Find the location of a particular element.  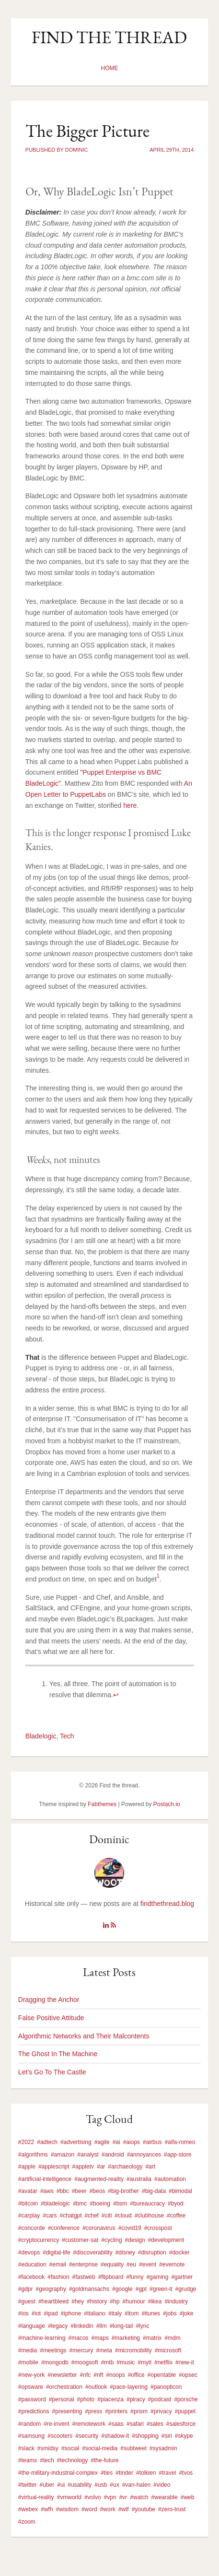

#piacenza is located at coordinates (110, 2399).